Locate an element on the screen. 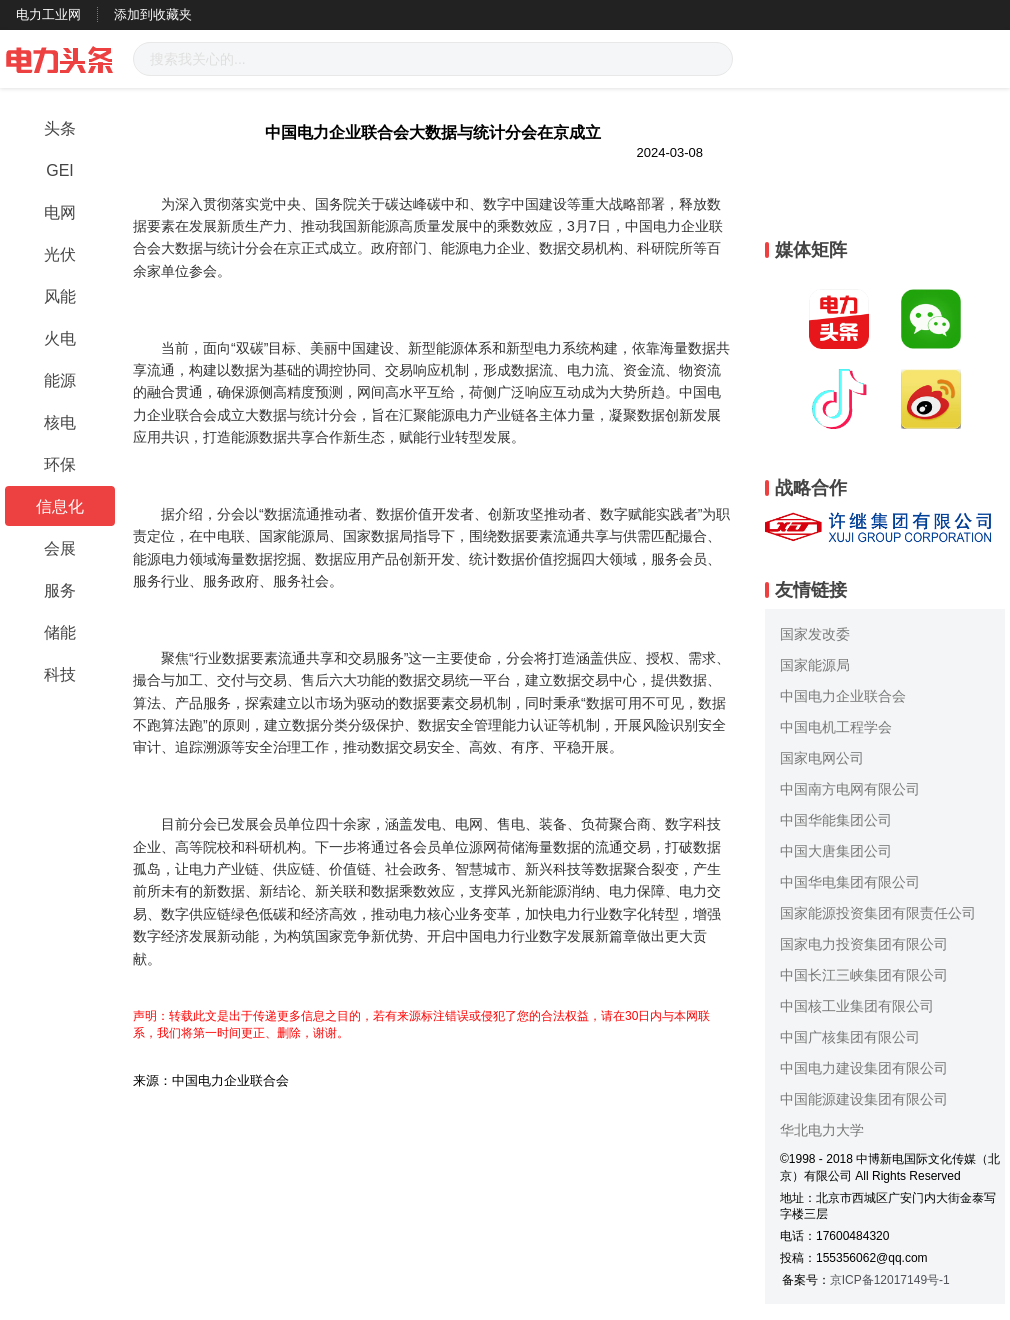  中国能源建设集团有限公司 is located at coordinates (864, 1099).